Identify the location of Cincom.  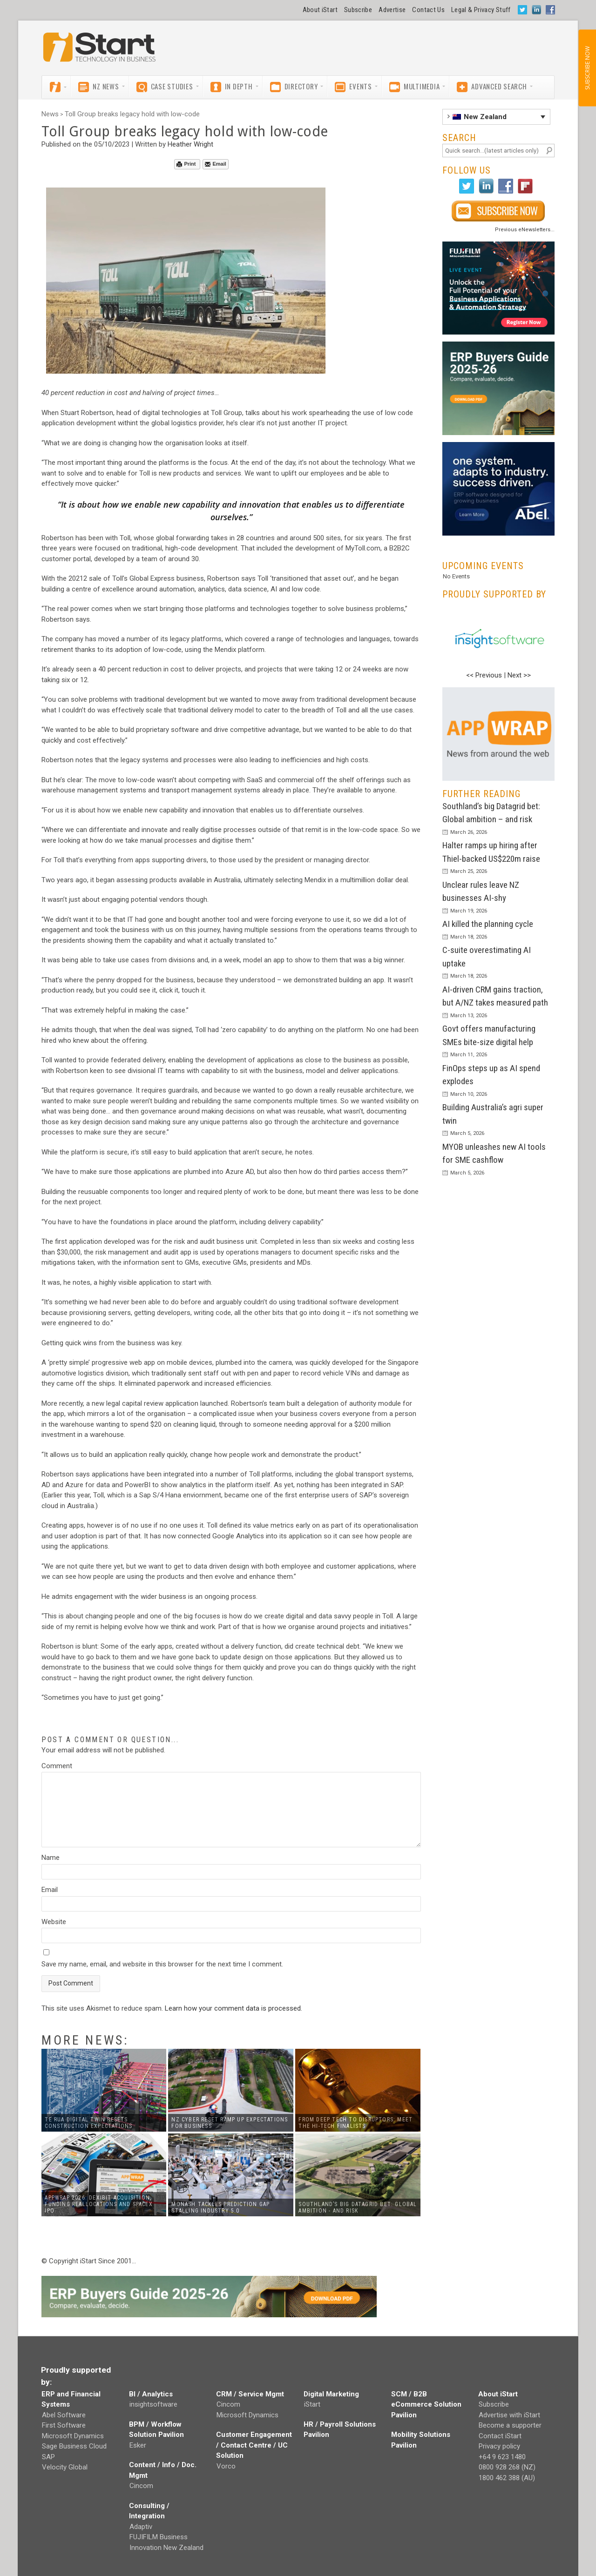
(141, 2486).